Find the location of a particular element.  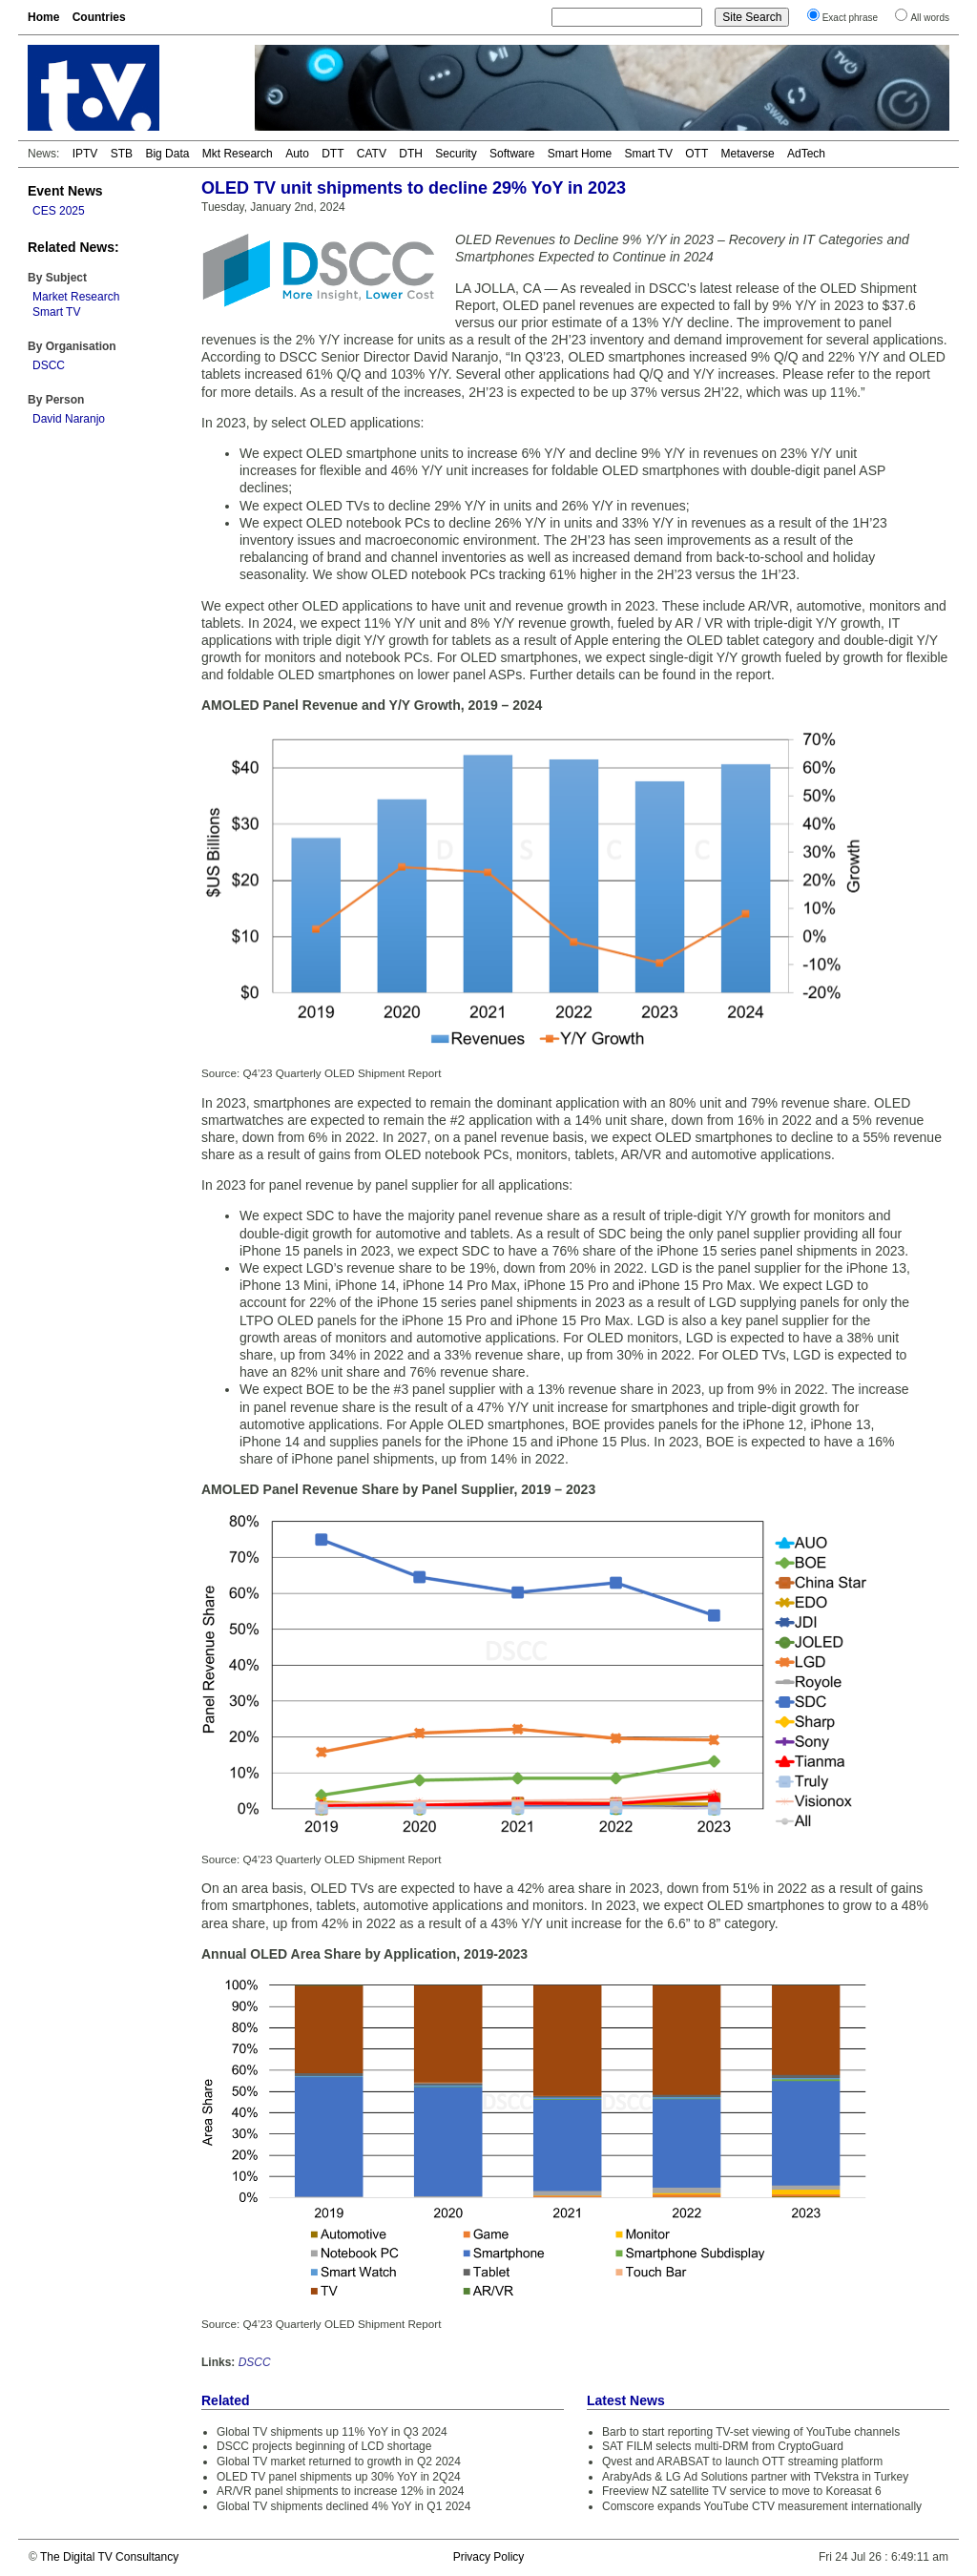

DTT is located at coordinates (332, 153).